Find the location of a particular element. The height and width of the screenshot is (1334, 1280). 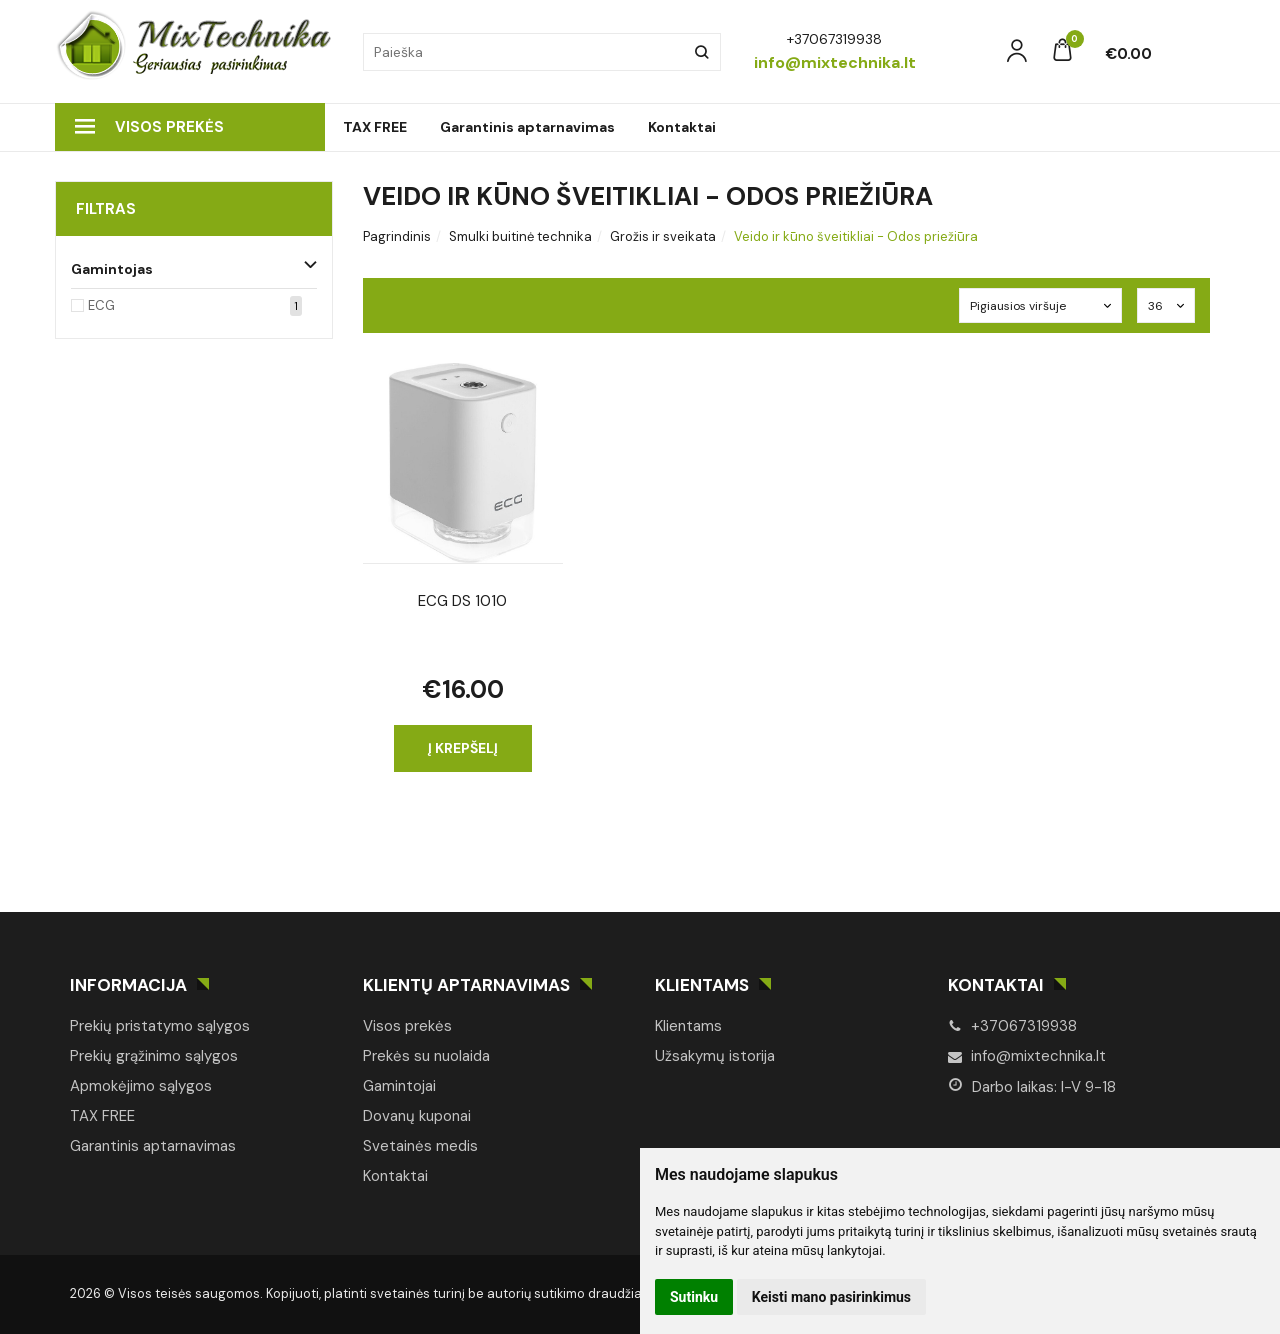

Svetainės medis is located at coordinates (420, 1146).